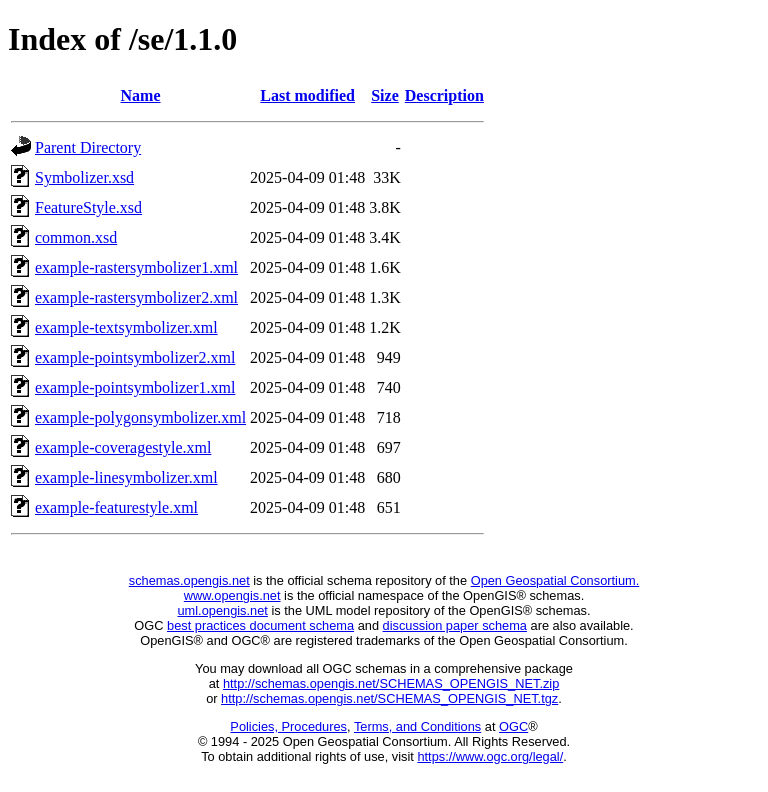 The height and width of the screenshot is (792, 768). Describe the element at coordinates (513, 726) in the screenshot. I see `OGC` at that location.